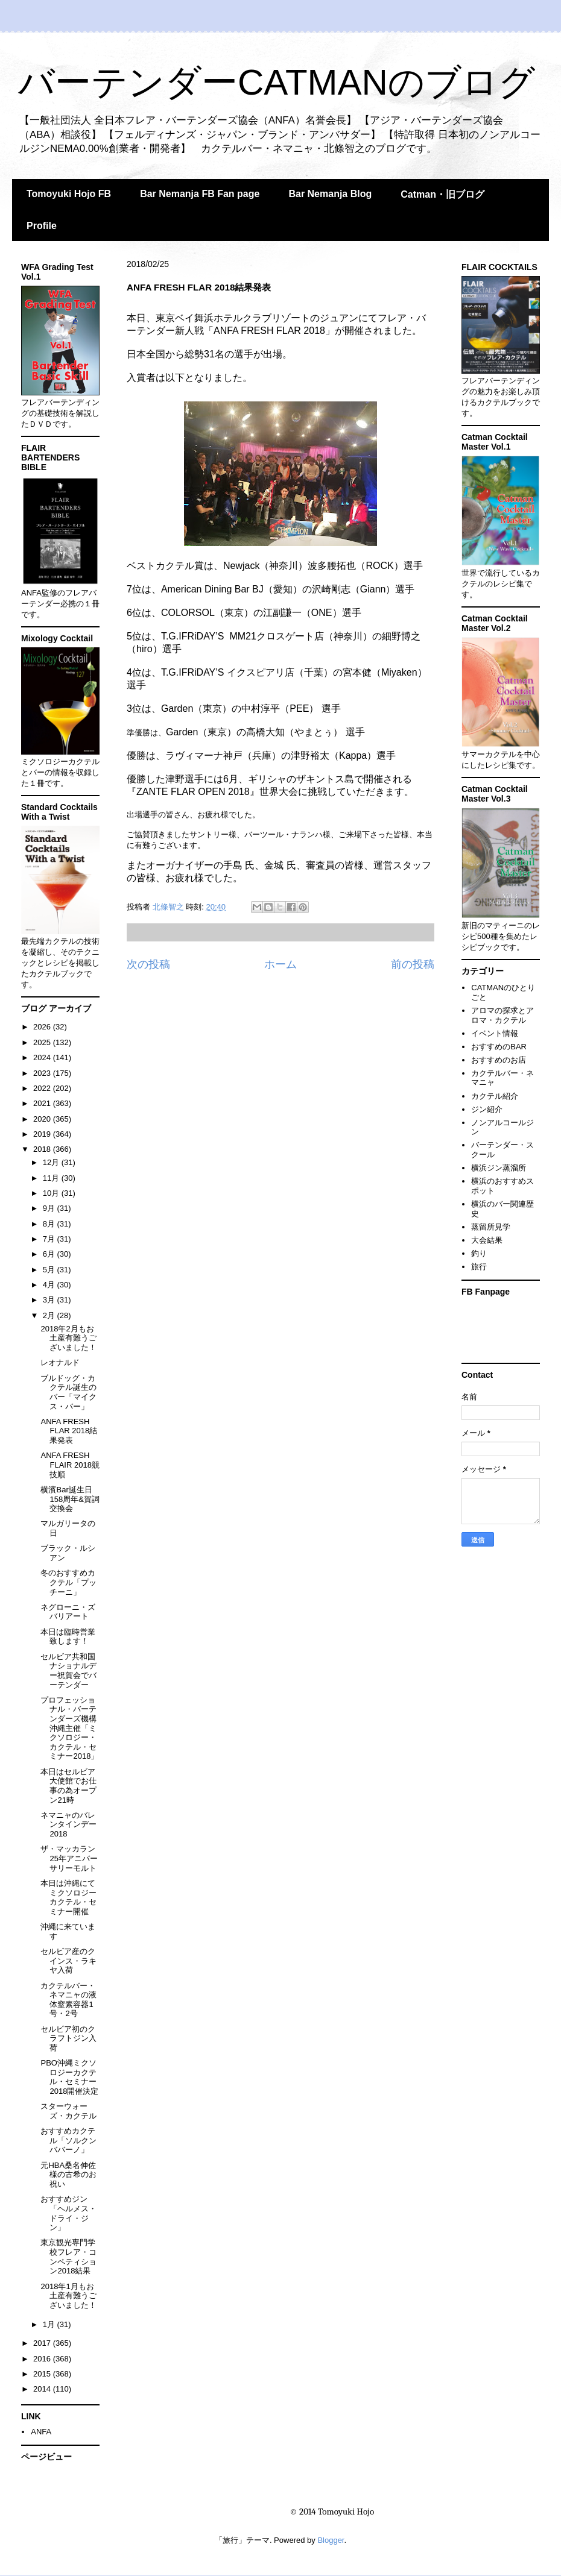 This screenshot has height=2576, width=561. Describe the element at coordinates (412, 964) in the screenshot. I see `前の投稿` at that location.